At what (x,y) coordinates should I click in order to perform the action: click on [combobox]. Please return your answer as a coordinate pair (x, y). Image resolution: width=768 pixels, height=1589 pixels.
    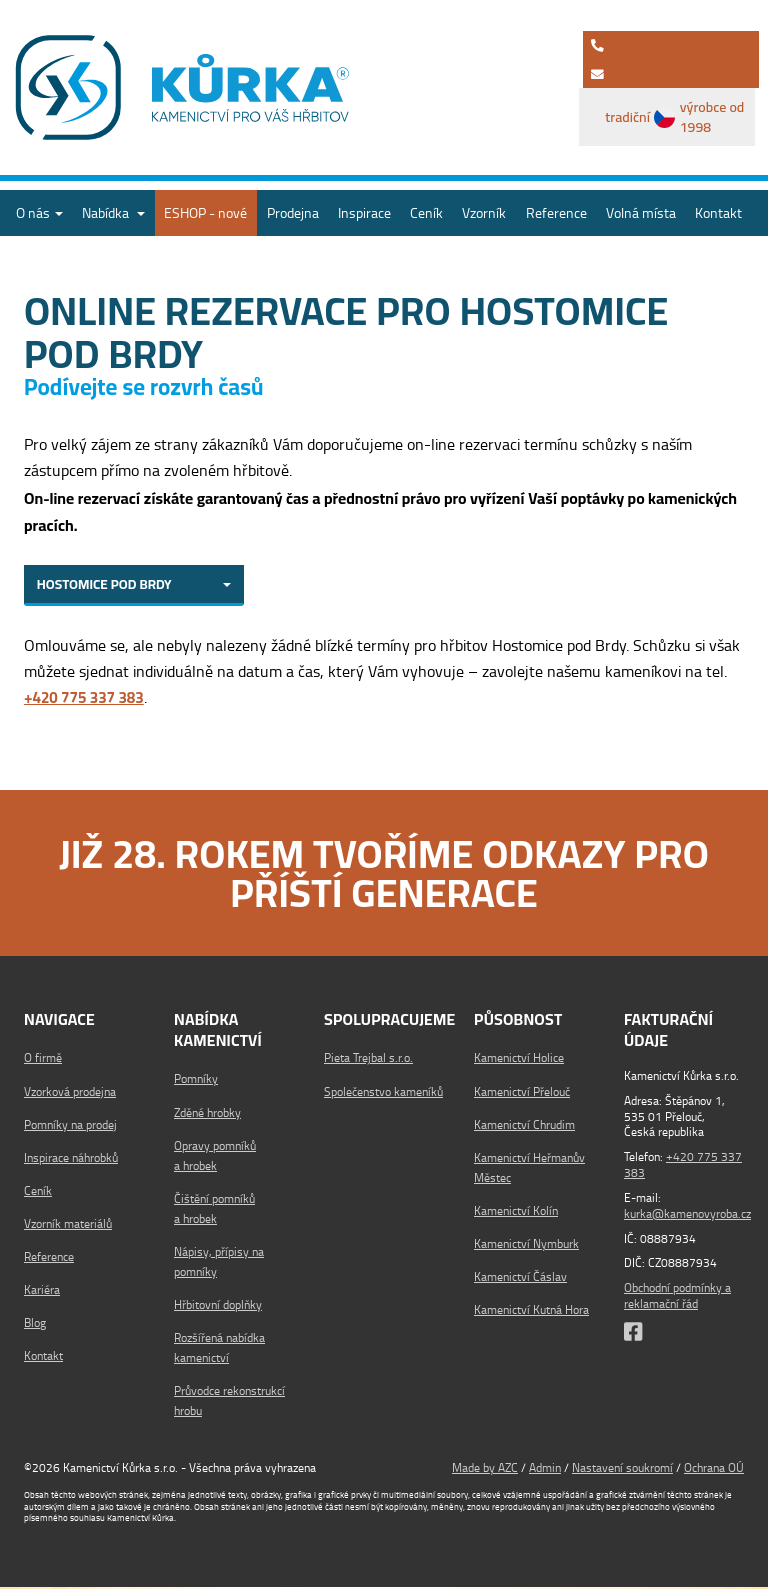
    Looking at the image, I should click on (134, 586).